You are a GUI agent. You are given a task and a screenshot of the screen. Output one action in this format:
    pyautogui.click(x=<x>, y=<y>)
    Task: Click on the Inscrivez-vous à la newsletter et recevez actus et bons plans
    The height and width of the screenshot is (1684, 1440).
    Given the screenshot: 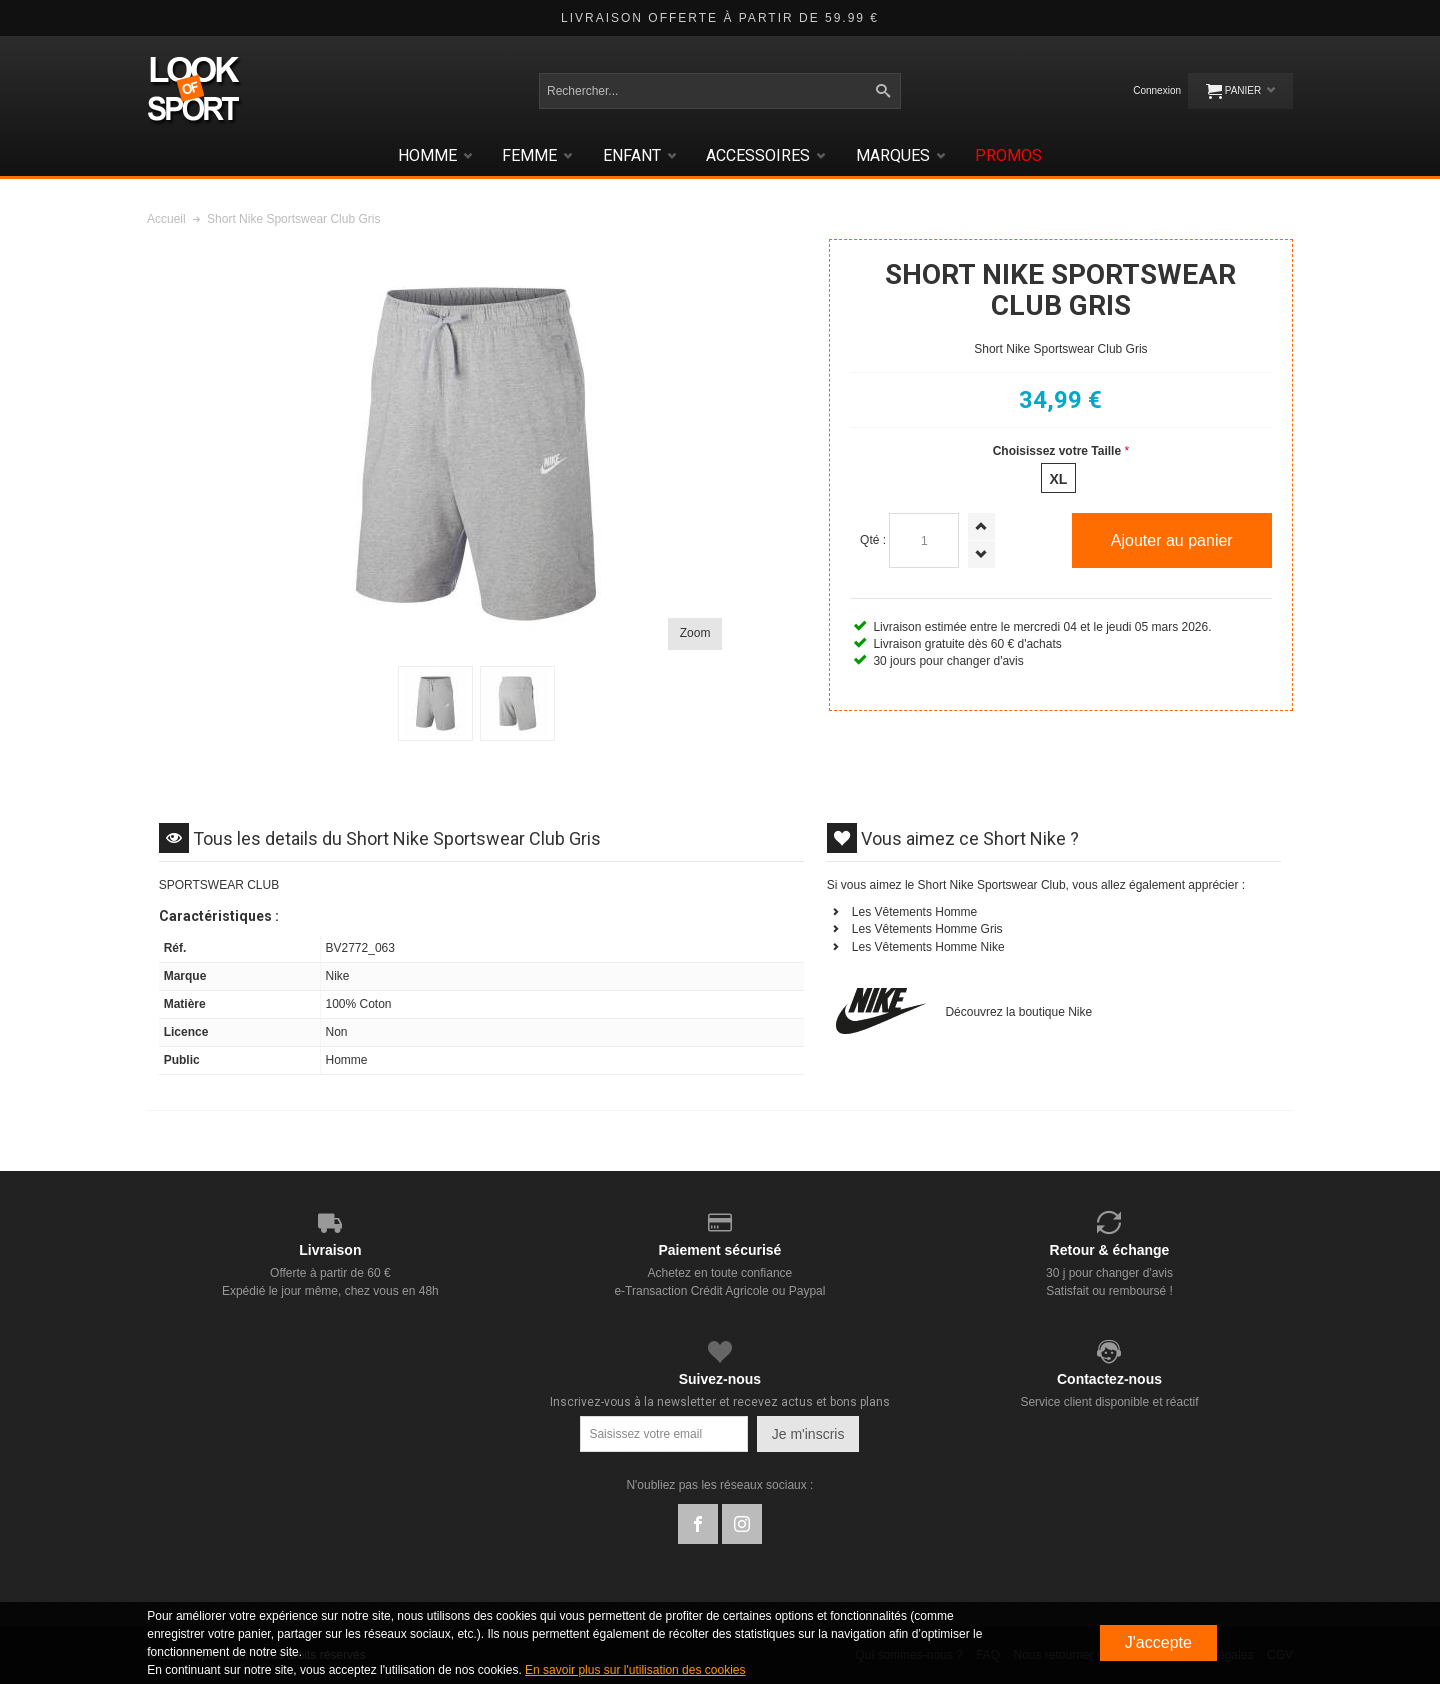 What is the action you would take?
    pyautogui.click(x=720, y=1402)
    